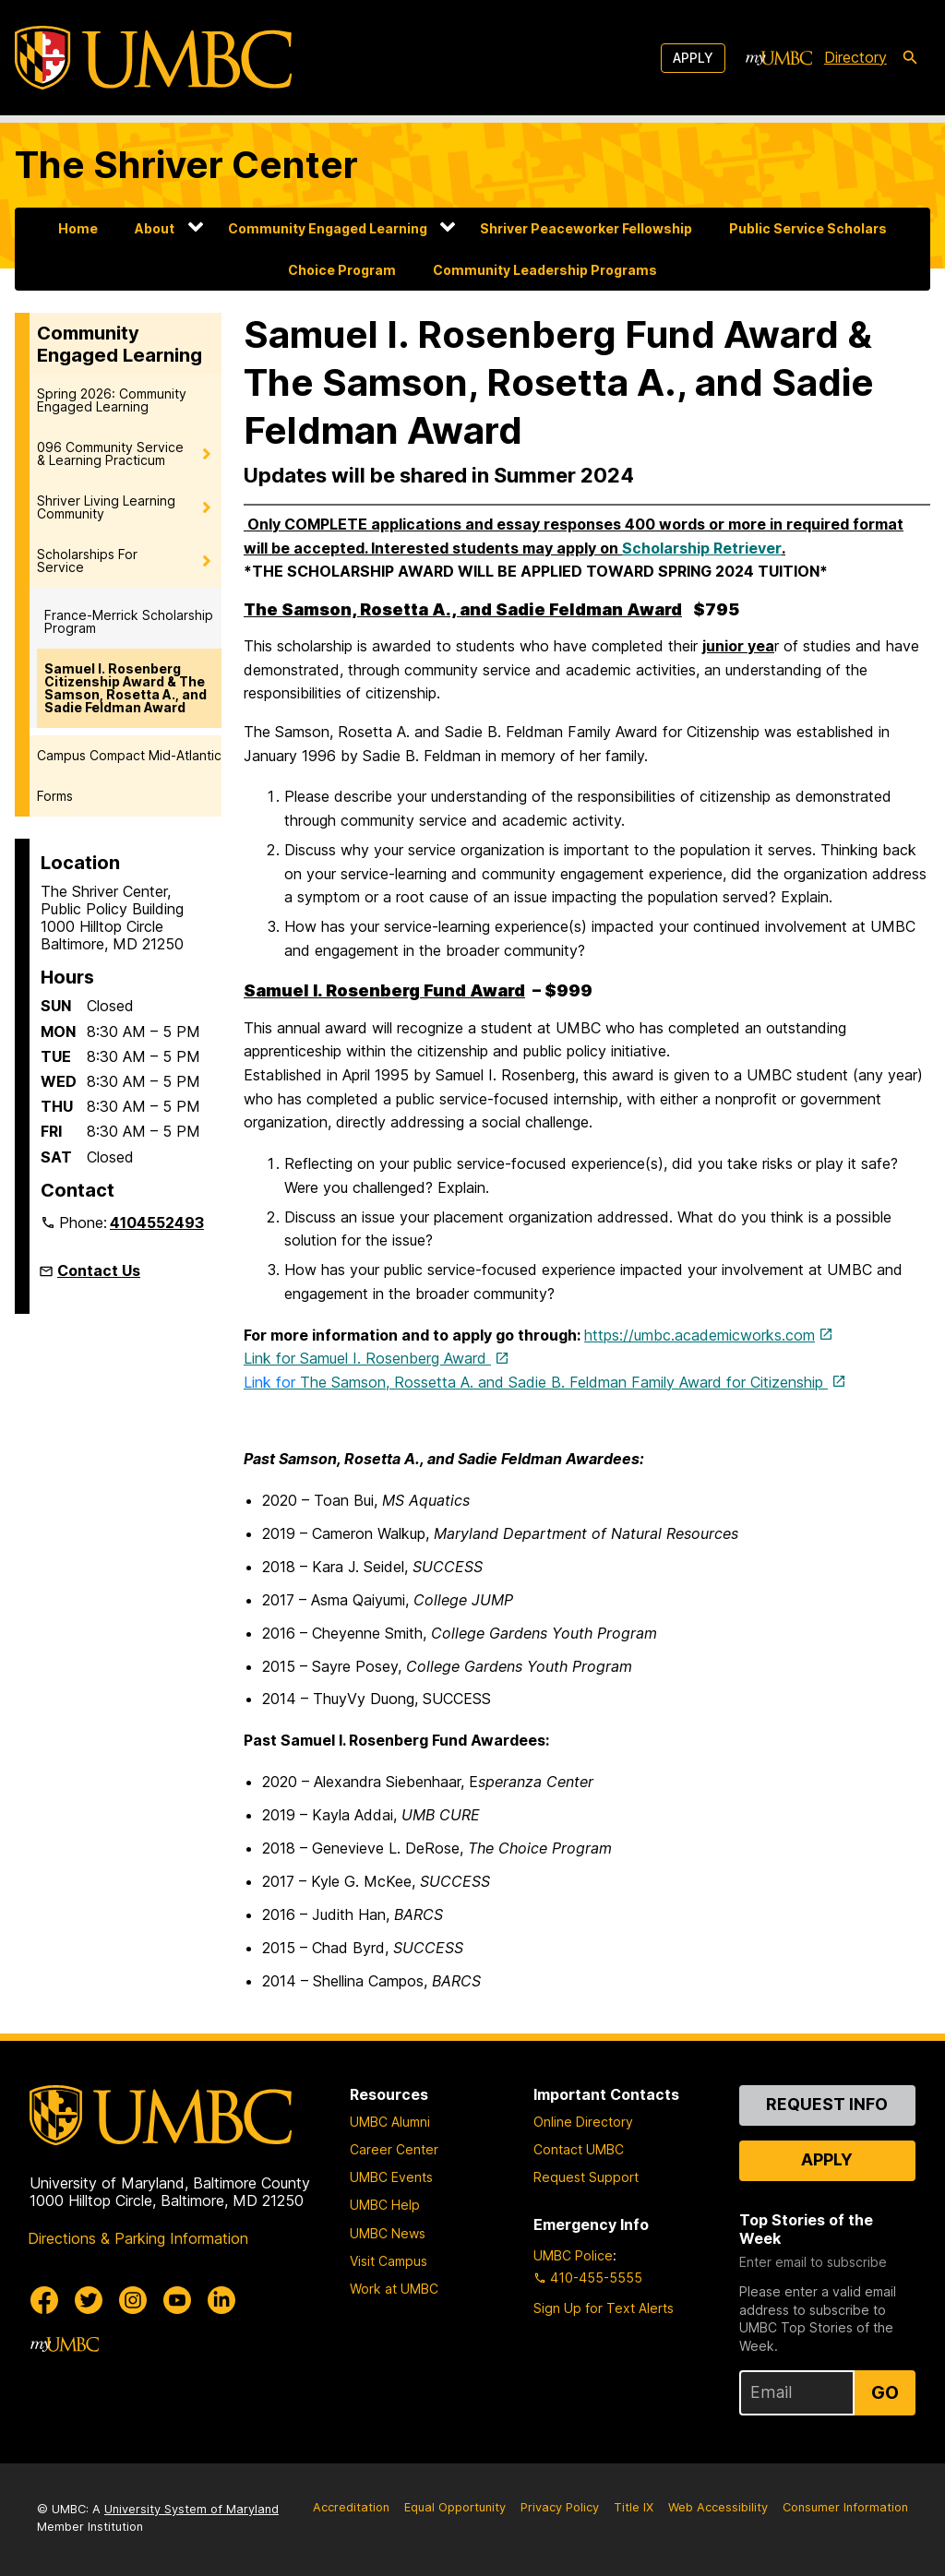 This screenshot has width=945, height=2576. Describe the element at coordinates (367, 1358) in the screenshot. I see `Link for Samuel I. Rosenberg Award` at that location.